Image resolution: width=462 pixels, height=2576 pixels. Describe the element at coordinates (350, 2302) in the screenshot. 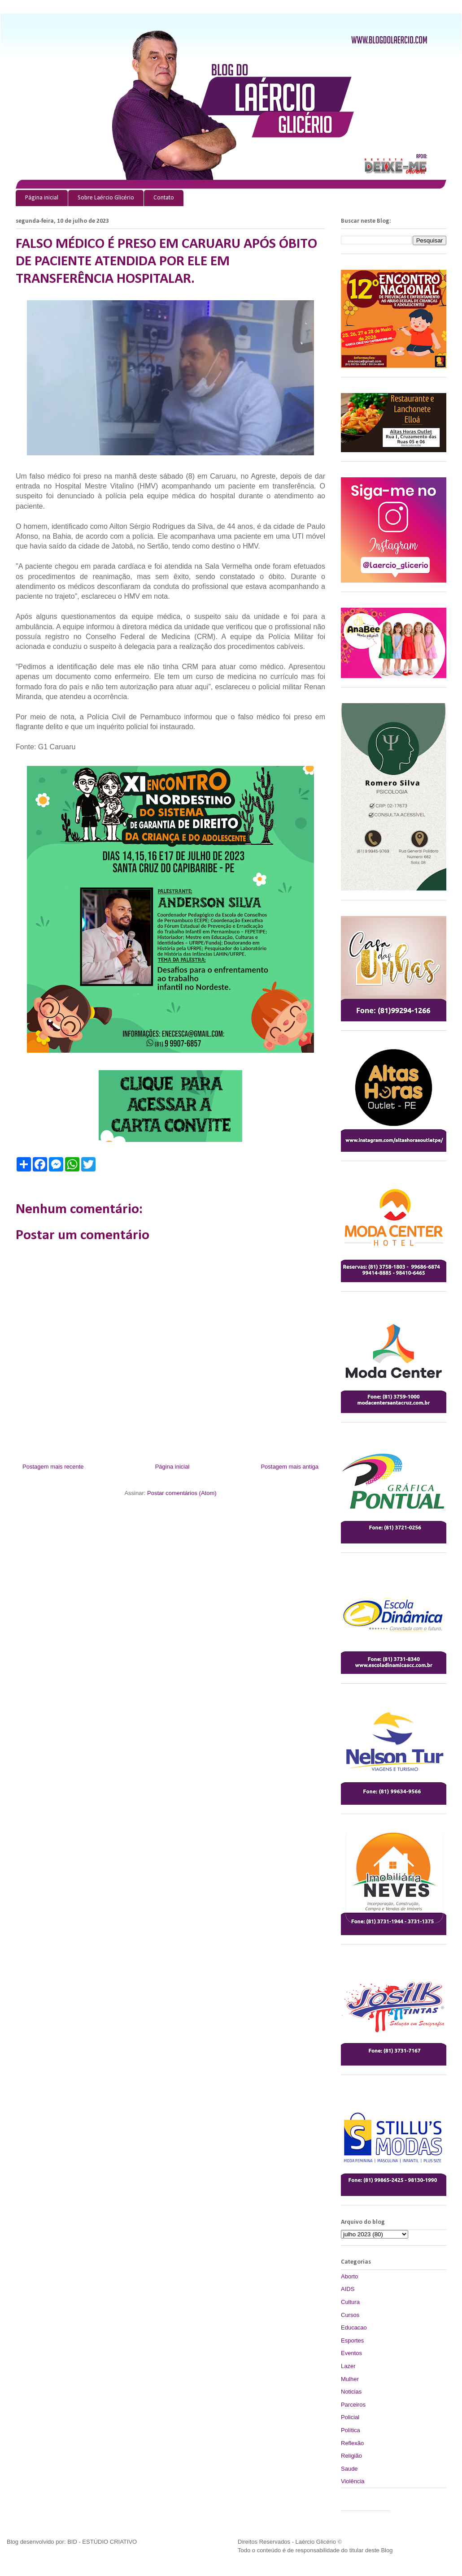

I see `Cultura` at that location.